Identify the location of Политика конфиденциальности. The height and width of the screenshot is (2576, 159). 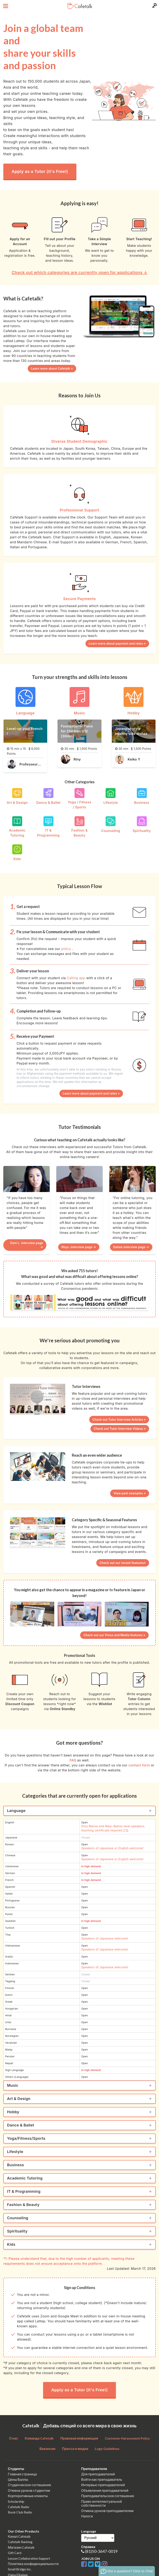
(33, 2564).